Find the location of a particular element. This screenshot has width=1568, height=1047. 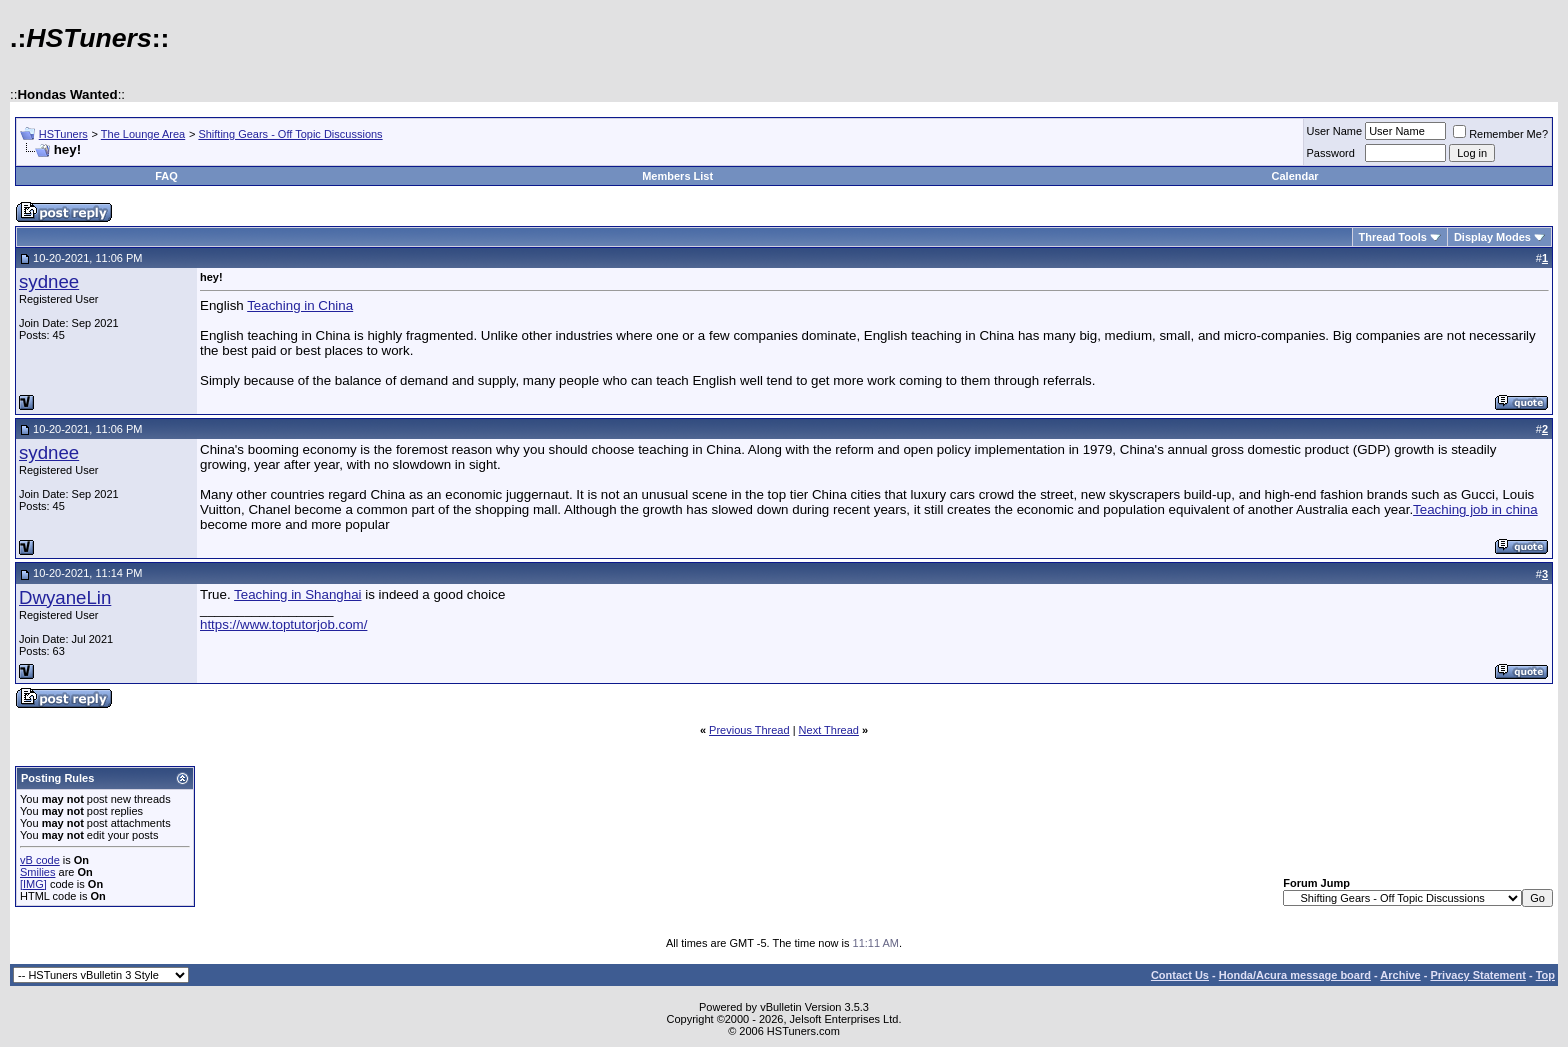

vB code is located at coordinates (40, 860).